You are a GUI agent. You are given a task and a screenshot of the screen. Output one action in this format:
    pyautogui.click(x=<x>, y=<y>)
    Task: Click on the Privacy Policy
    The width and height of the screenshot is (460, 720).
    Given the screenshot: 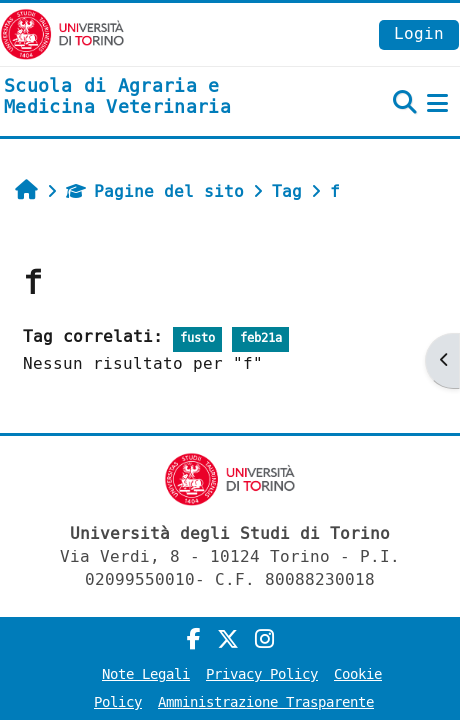 What is the action you would take?
    pyautogui.click(x=262, y=674)
    